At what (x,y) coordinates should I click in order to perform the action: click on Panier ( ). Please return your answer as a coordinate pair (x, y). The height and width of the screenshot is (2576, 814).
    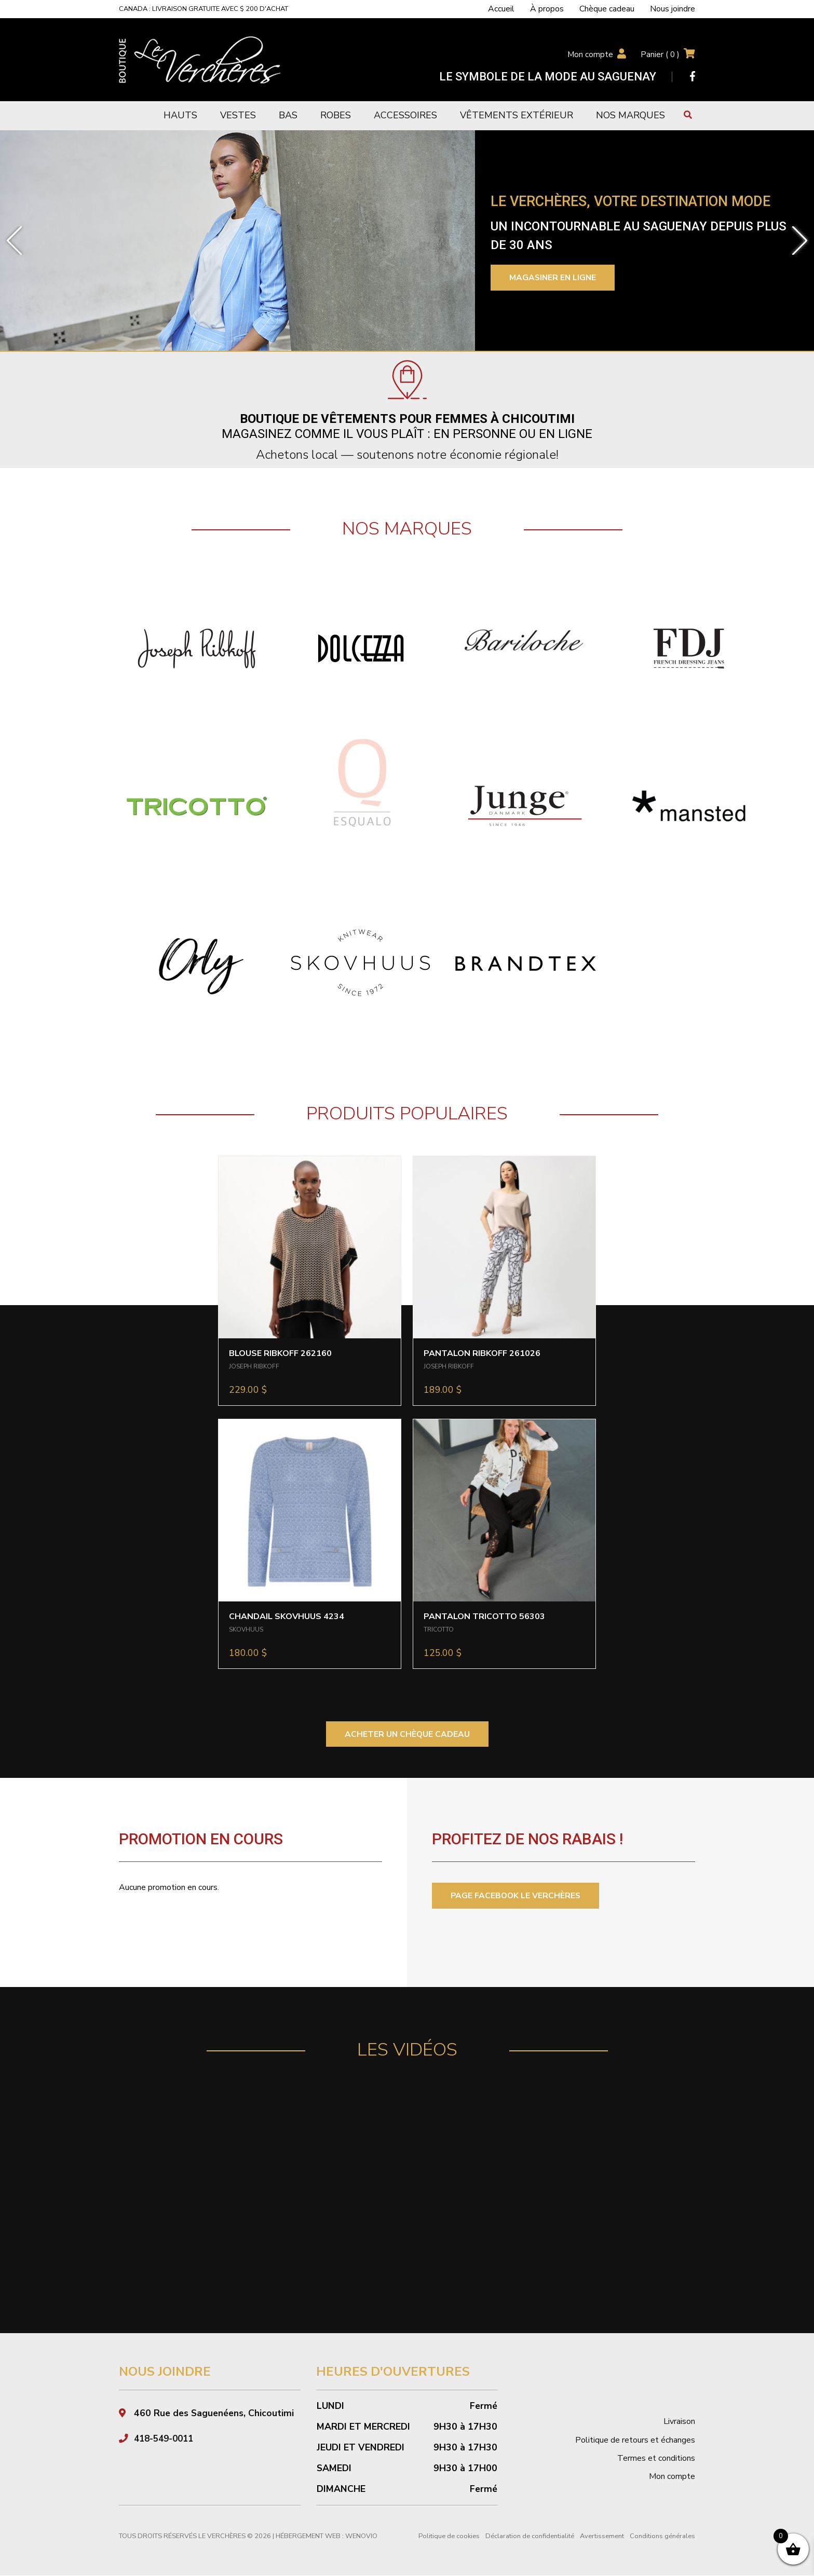
    Looking at the image, I should click on (660, 54).